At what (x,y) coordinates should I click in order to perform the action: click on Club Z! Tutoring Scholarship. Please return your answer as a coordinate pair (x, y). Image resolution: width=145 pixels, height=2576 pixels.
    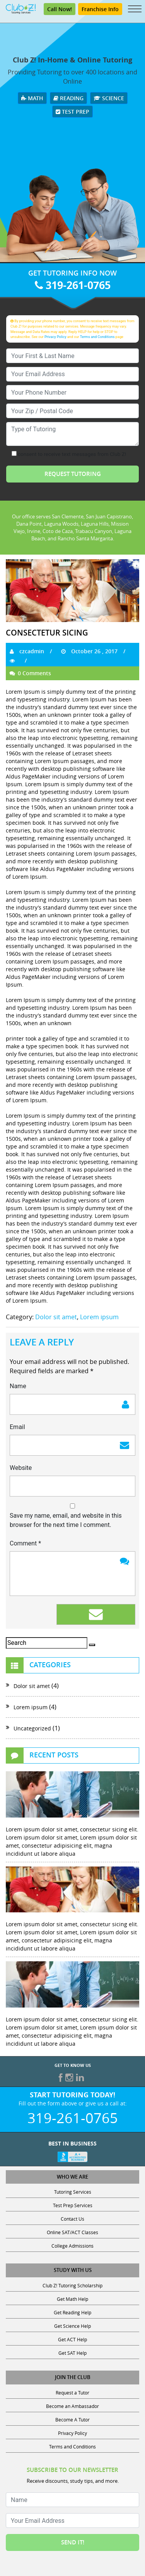
    Looking at the image, I should click on (72, 2285).